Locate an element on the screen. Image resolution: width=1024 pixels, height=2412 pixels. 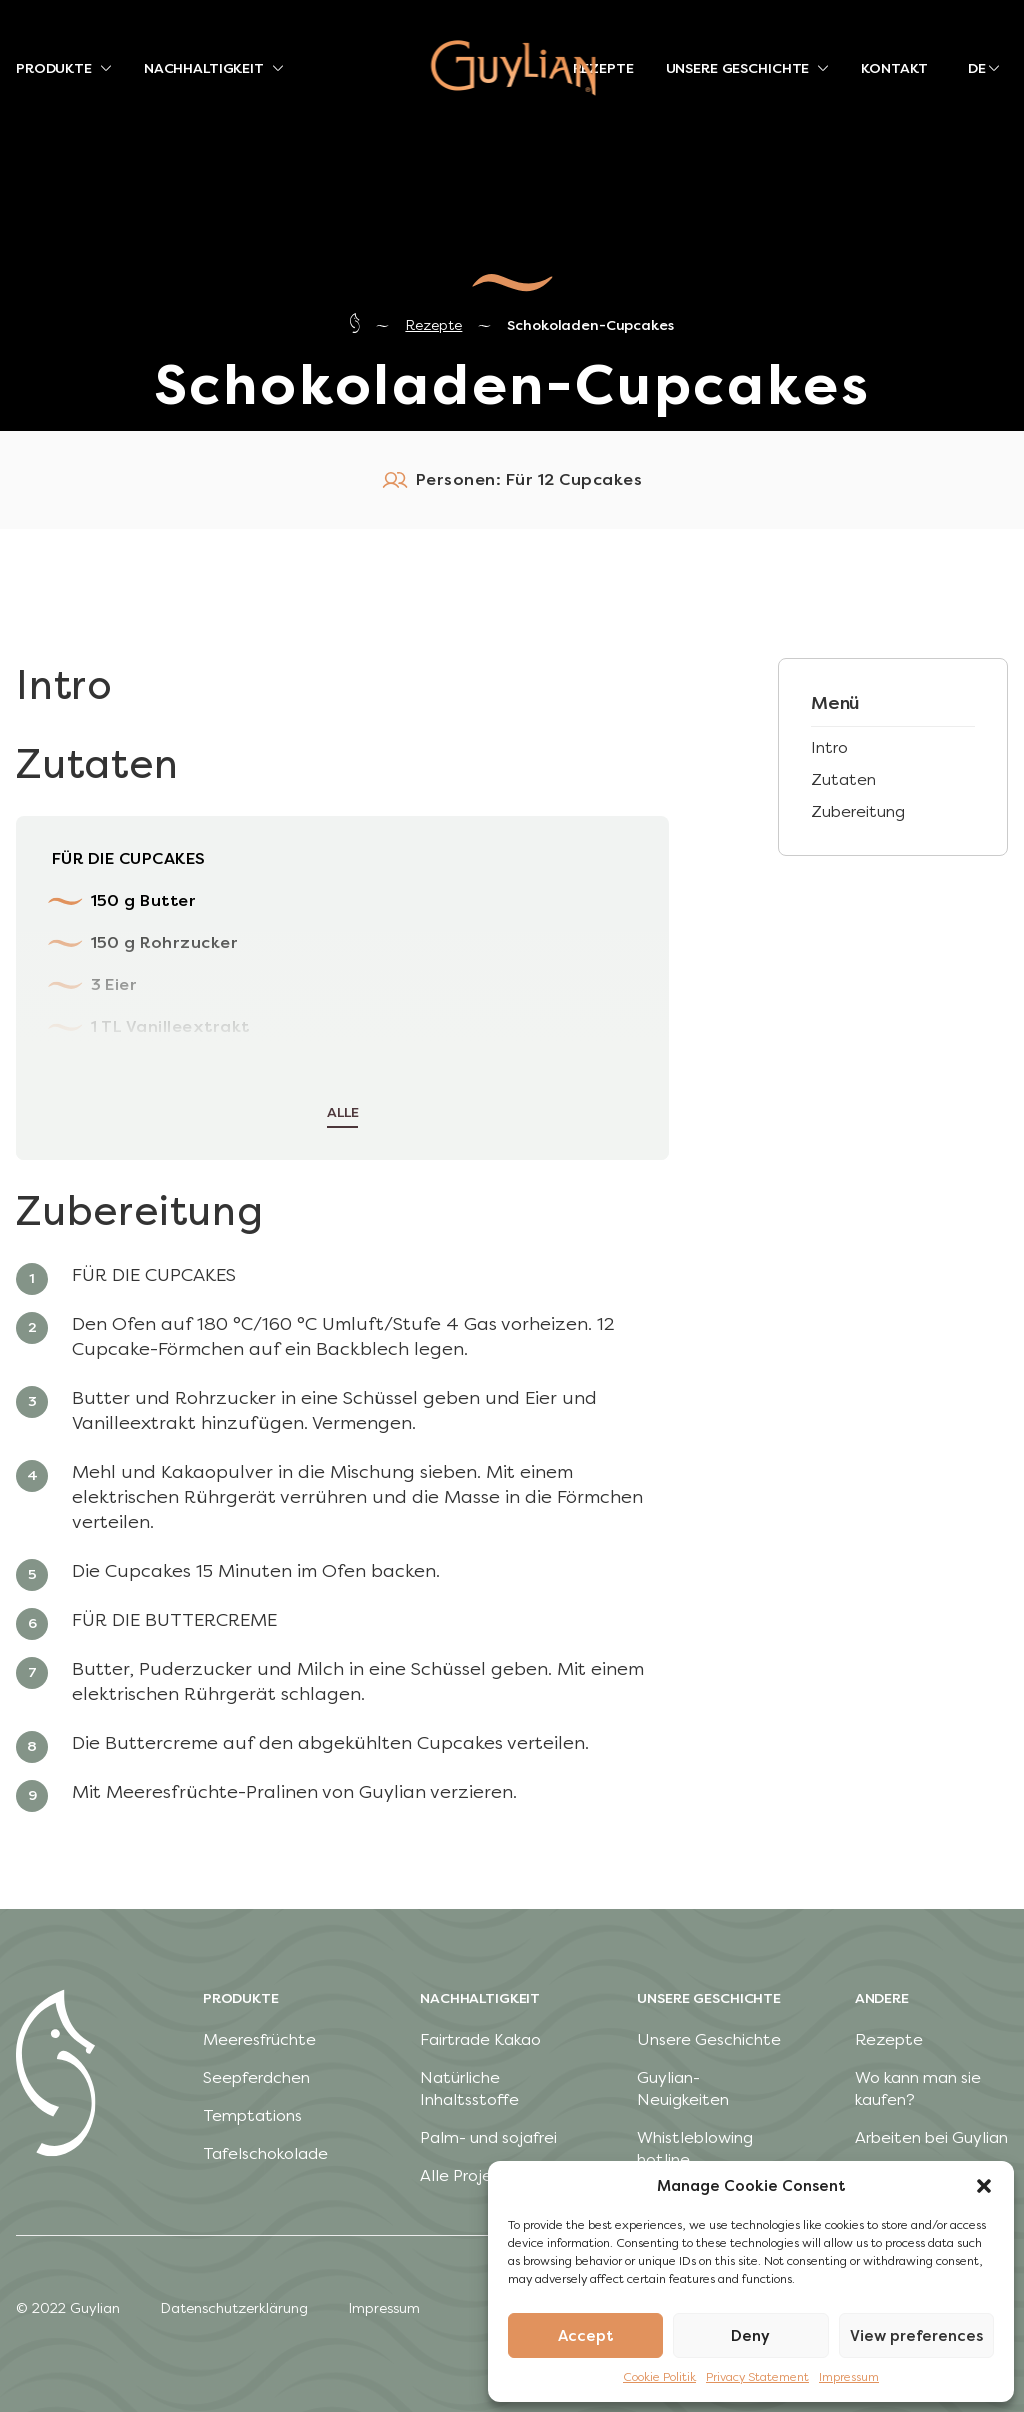
Privacy Statement is located at coordinates (757, 2377).